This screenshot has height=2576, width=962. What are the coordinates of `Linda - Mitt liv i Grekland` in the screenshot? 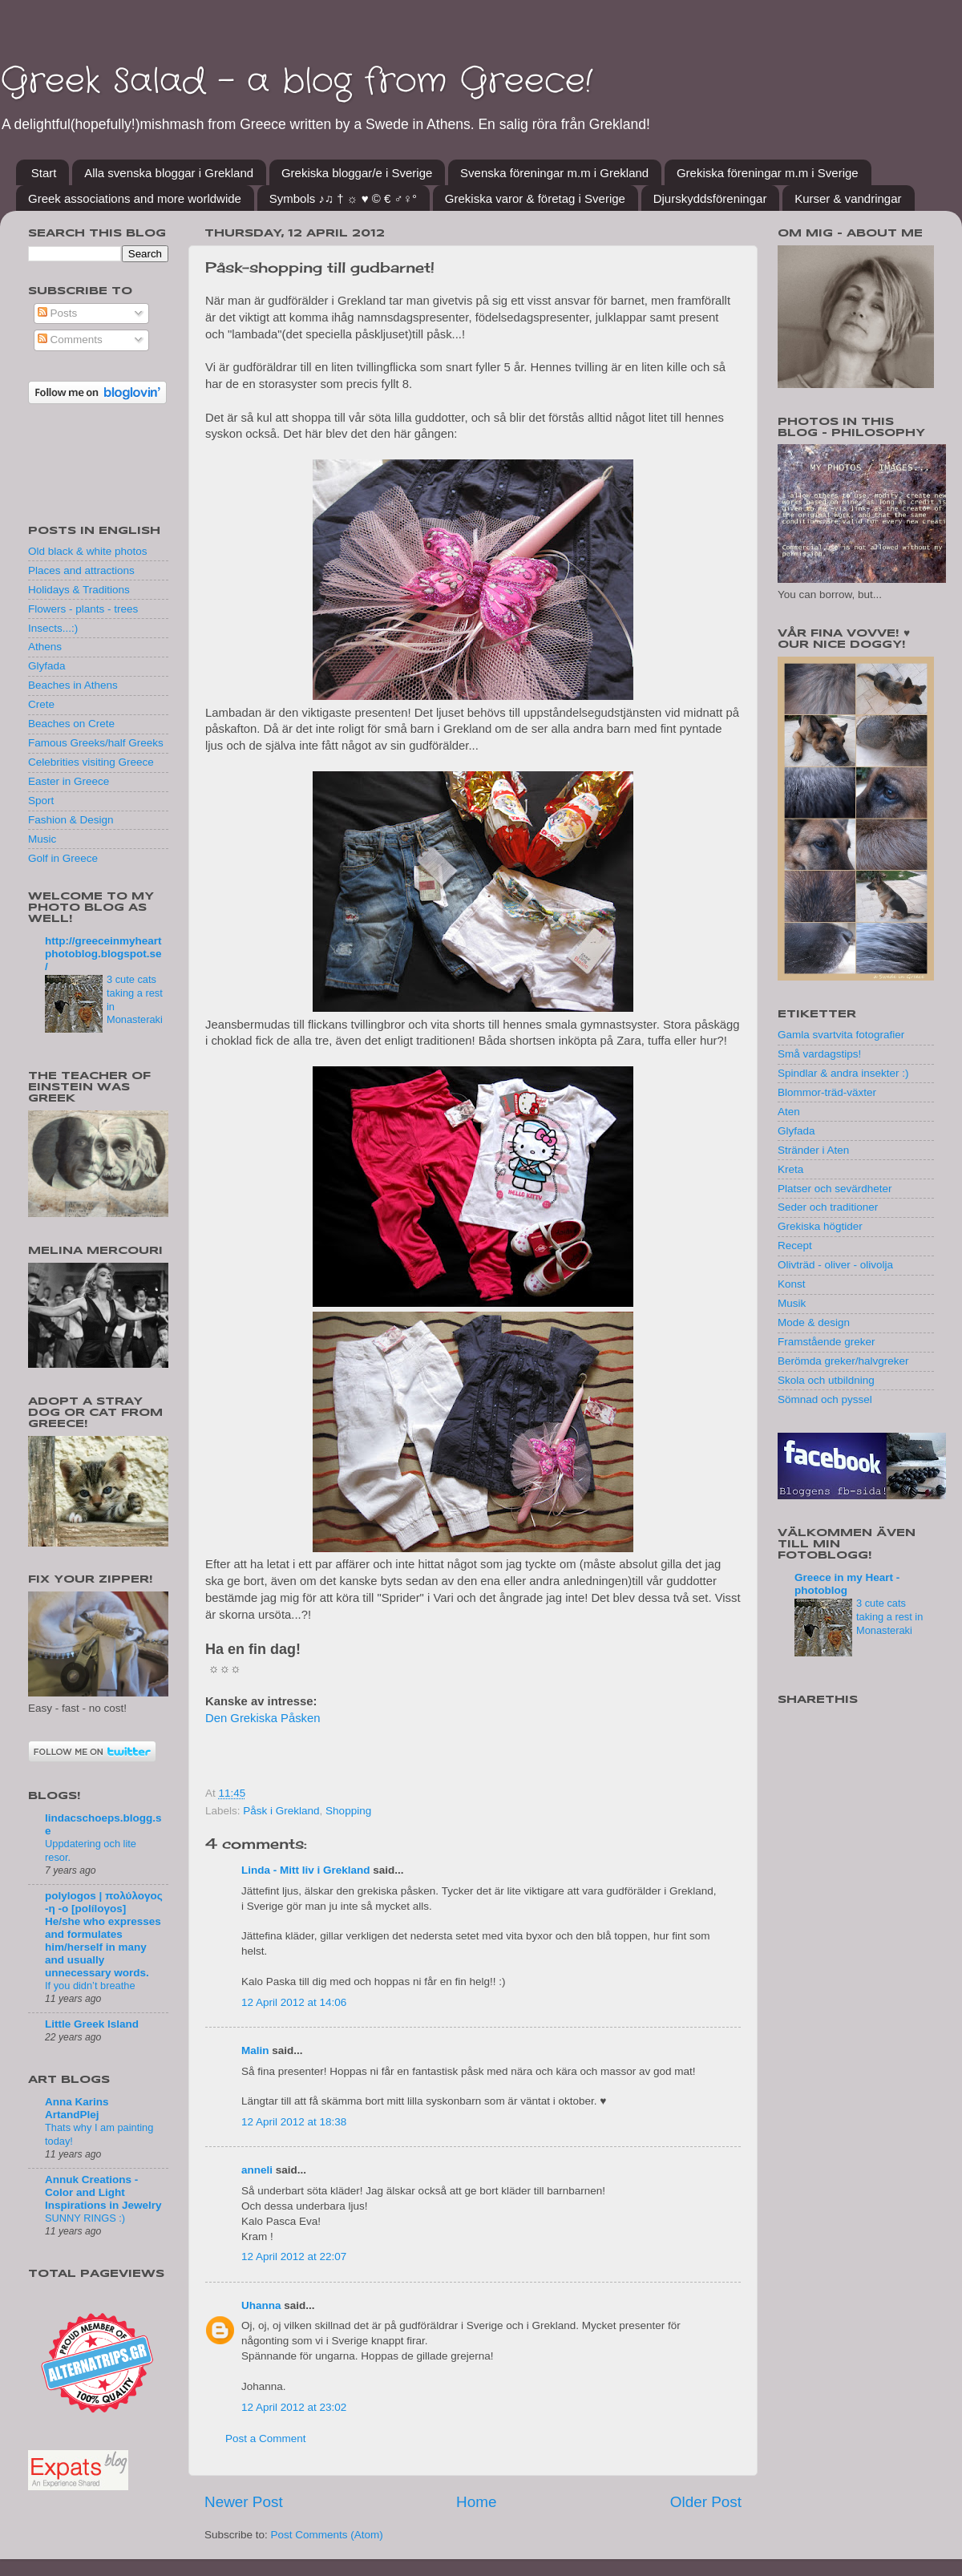 It's located at (305, 1870).